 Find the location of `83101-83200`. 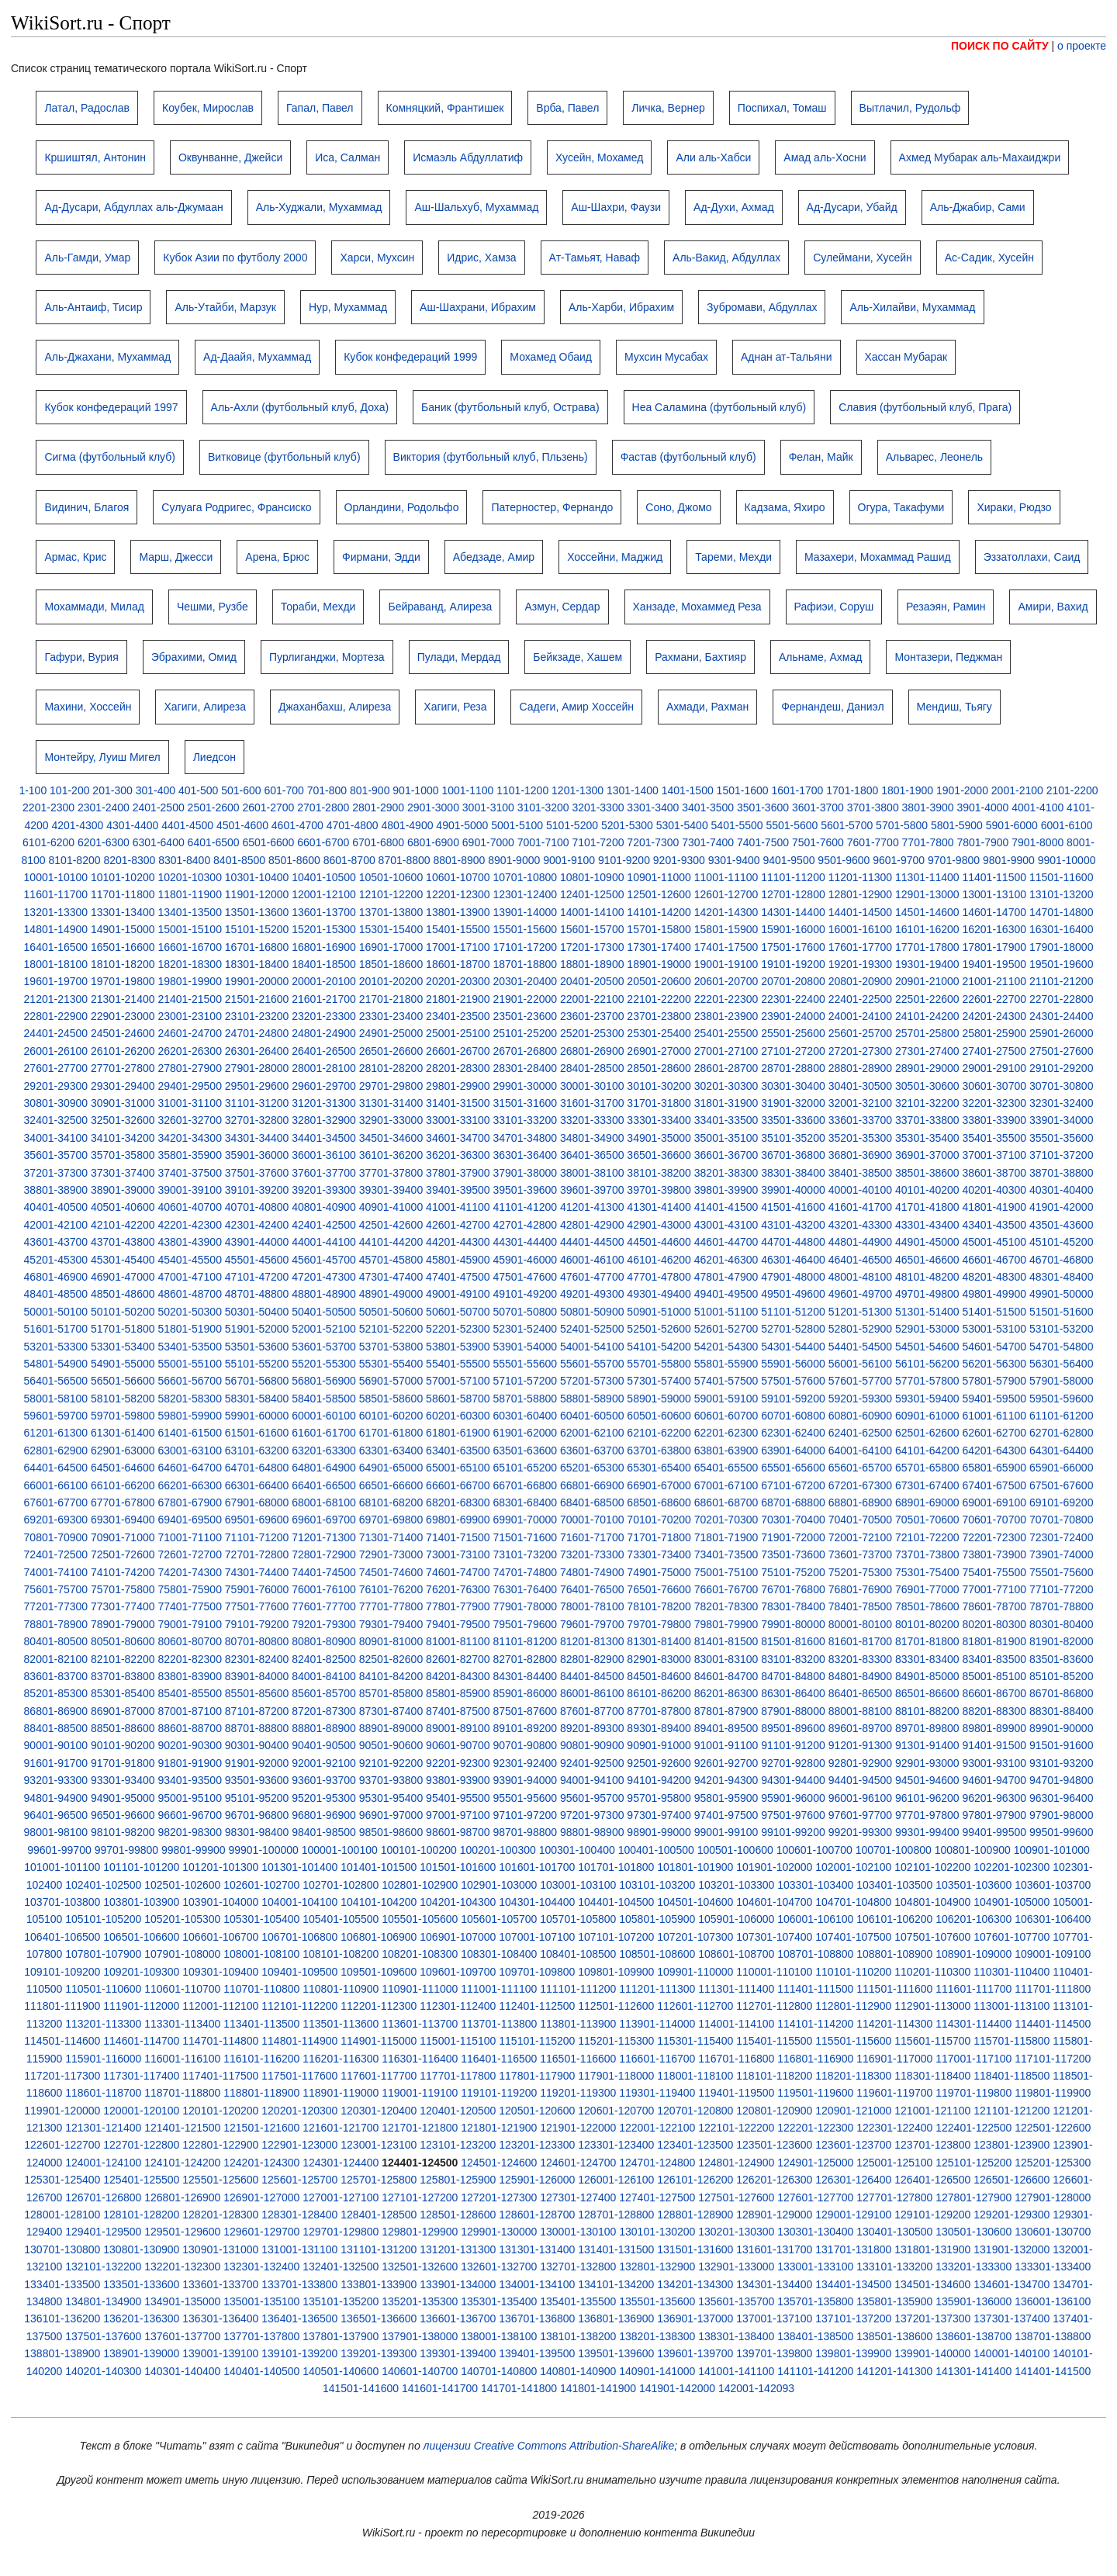

83101-83200 is located at coordinates (793, 1659).